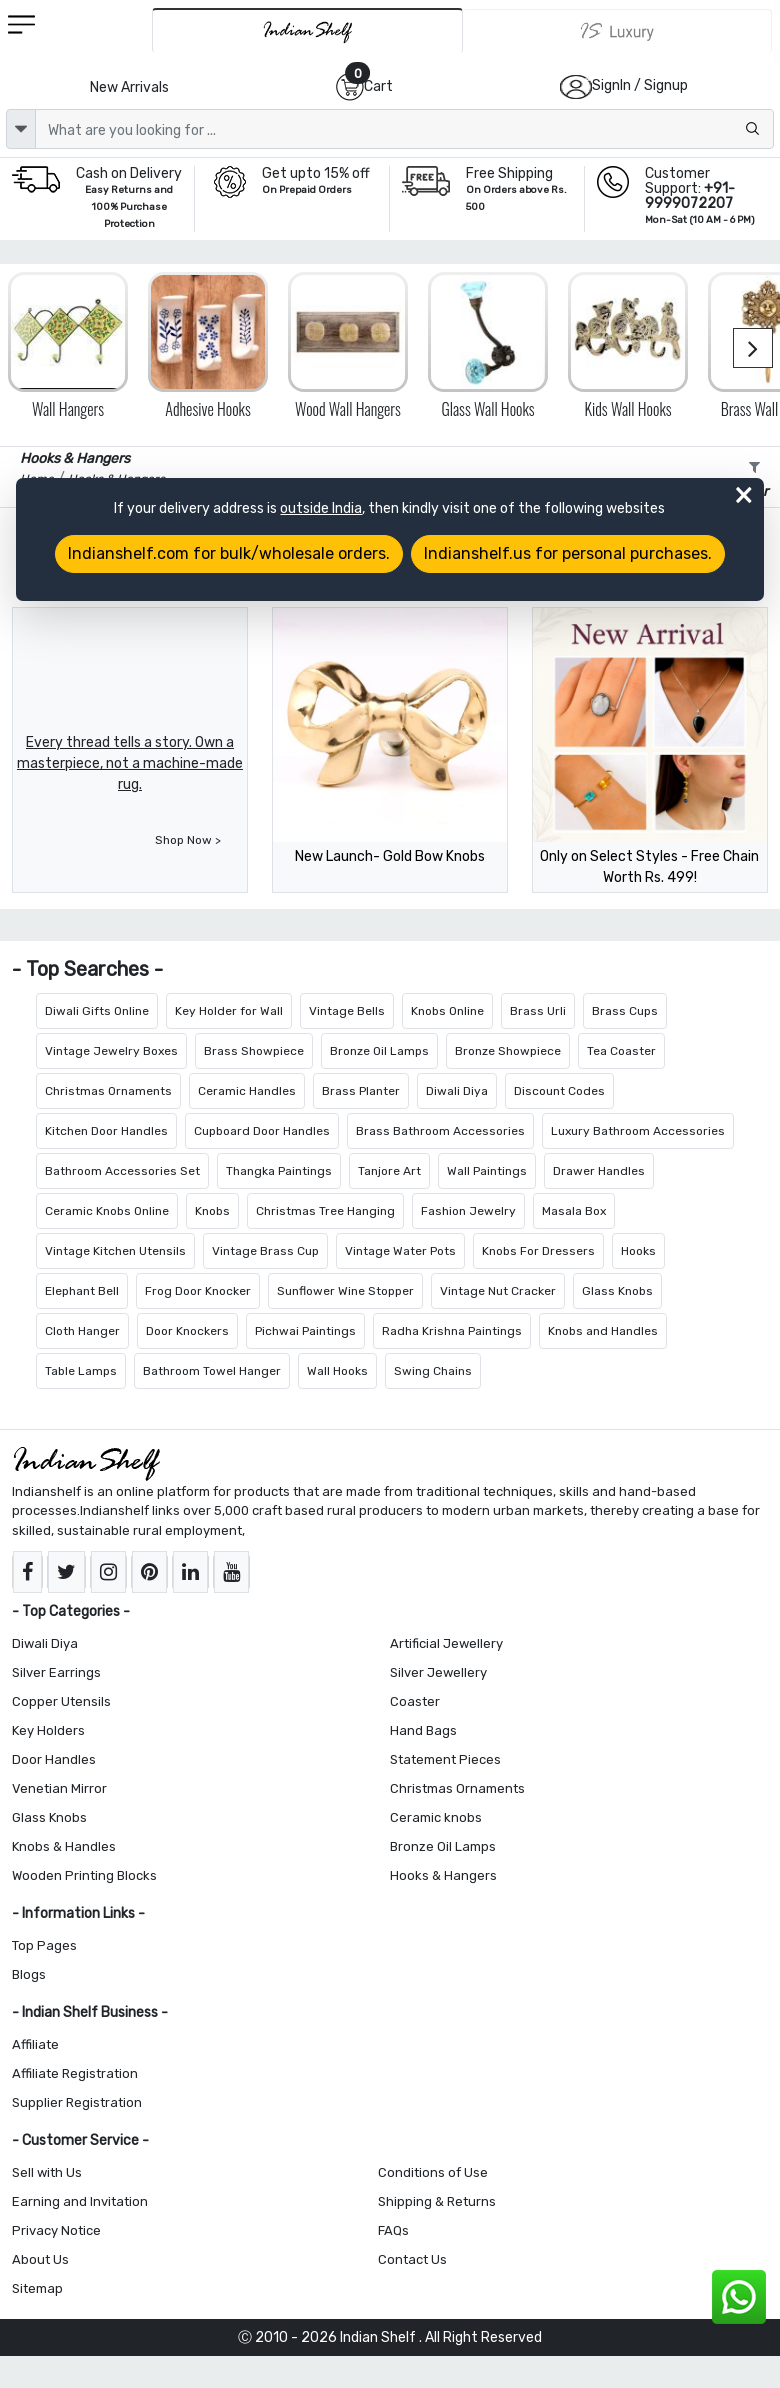 This screenshot has width=780, height=2388. What do you see at coordinates (452, 1331) in the screenshot?
I see `Radha Krishna Paintings` at bounding box center [452, 1331].